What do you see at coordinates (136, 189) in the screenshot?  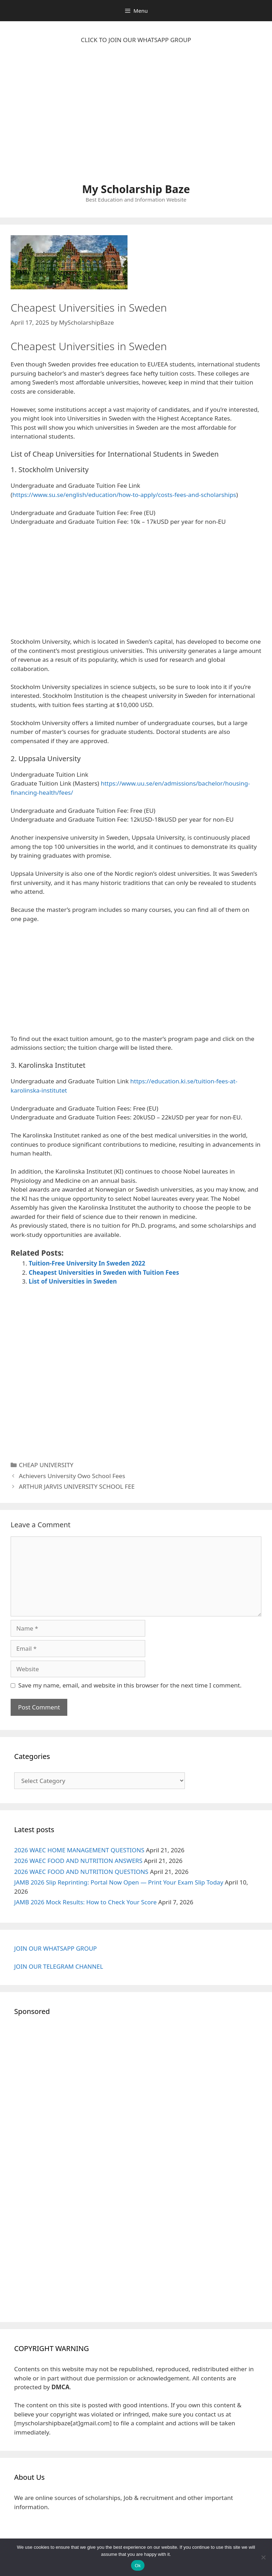 I see `My Scholarship Baze` at bounding box center [136, 189].